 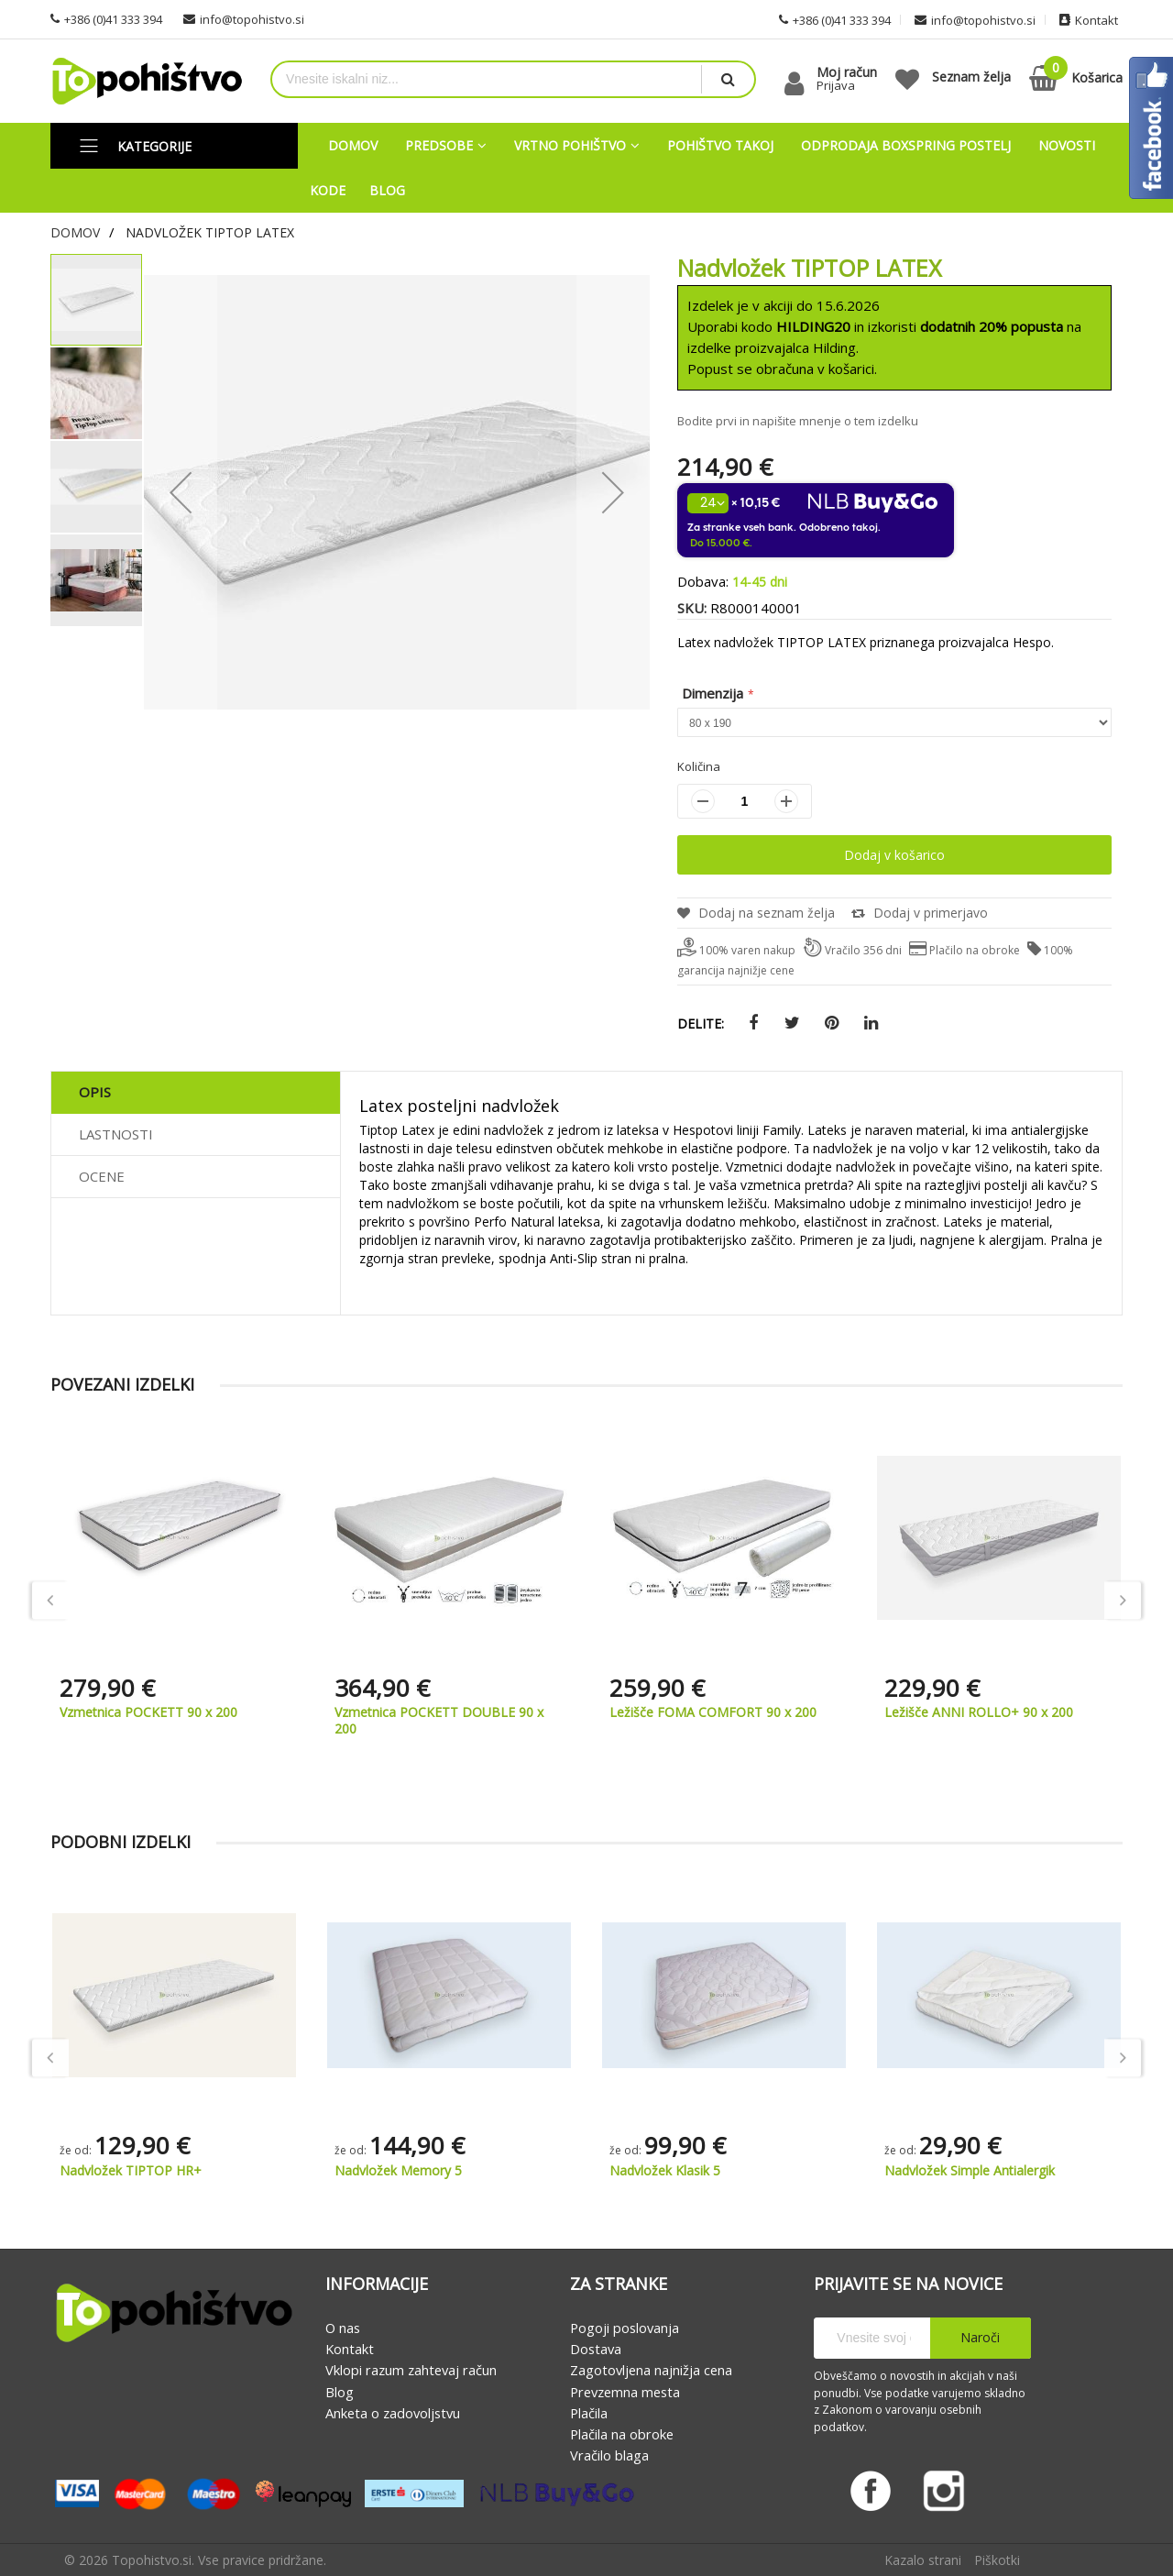 I want to click on Prevzemna mesta, so click(x=625, y=2392).